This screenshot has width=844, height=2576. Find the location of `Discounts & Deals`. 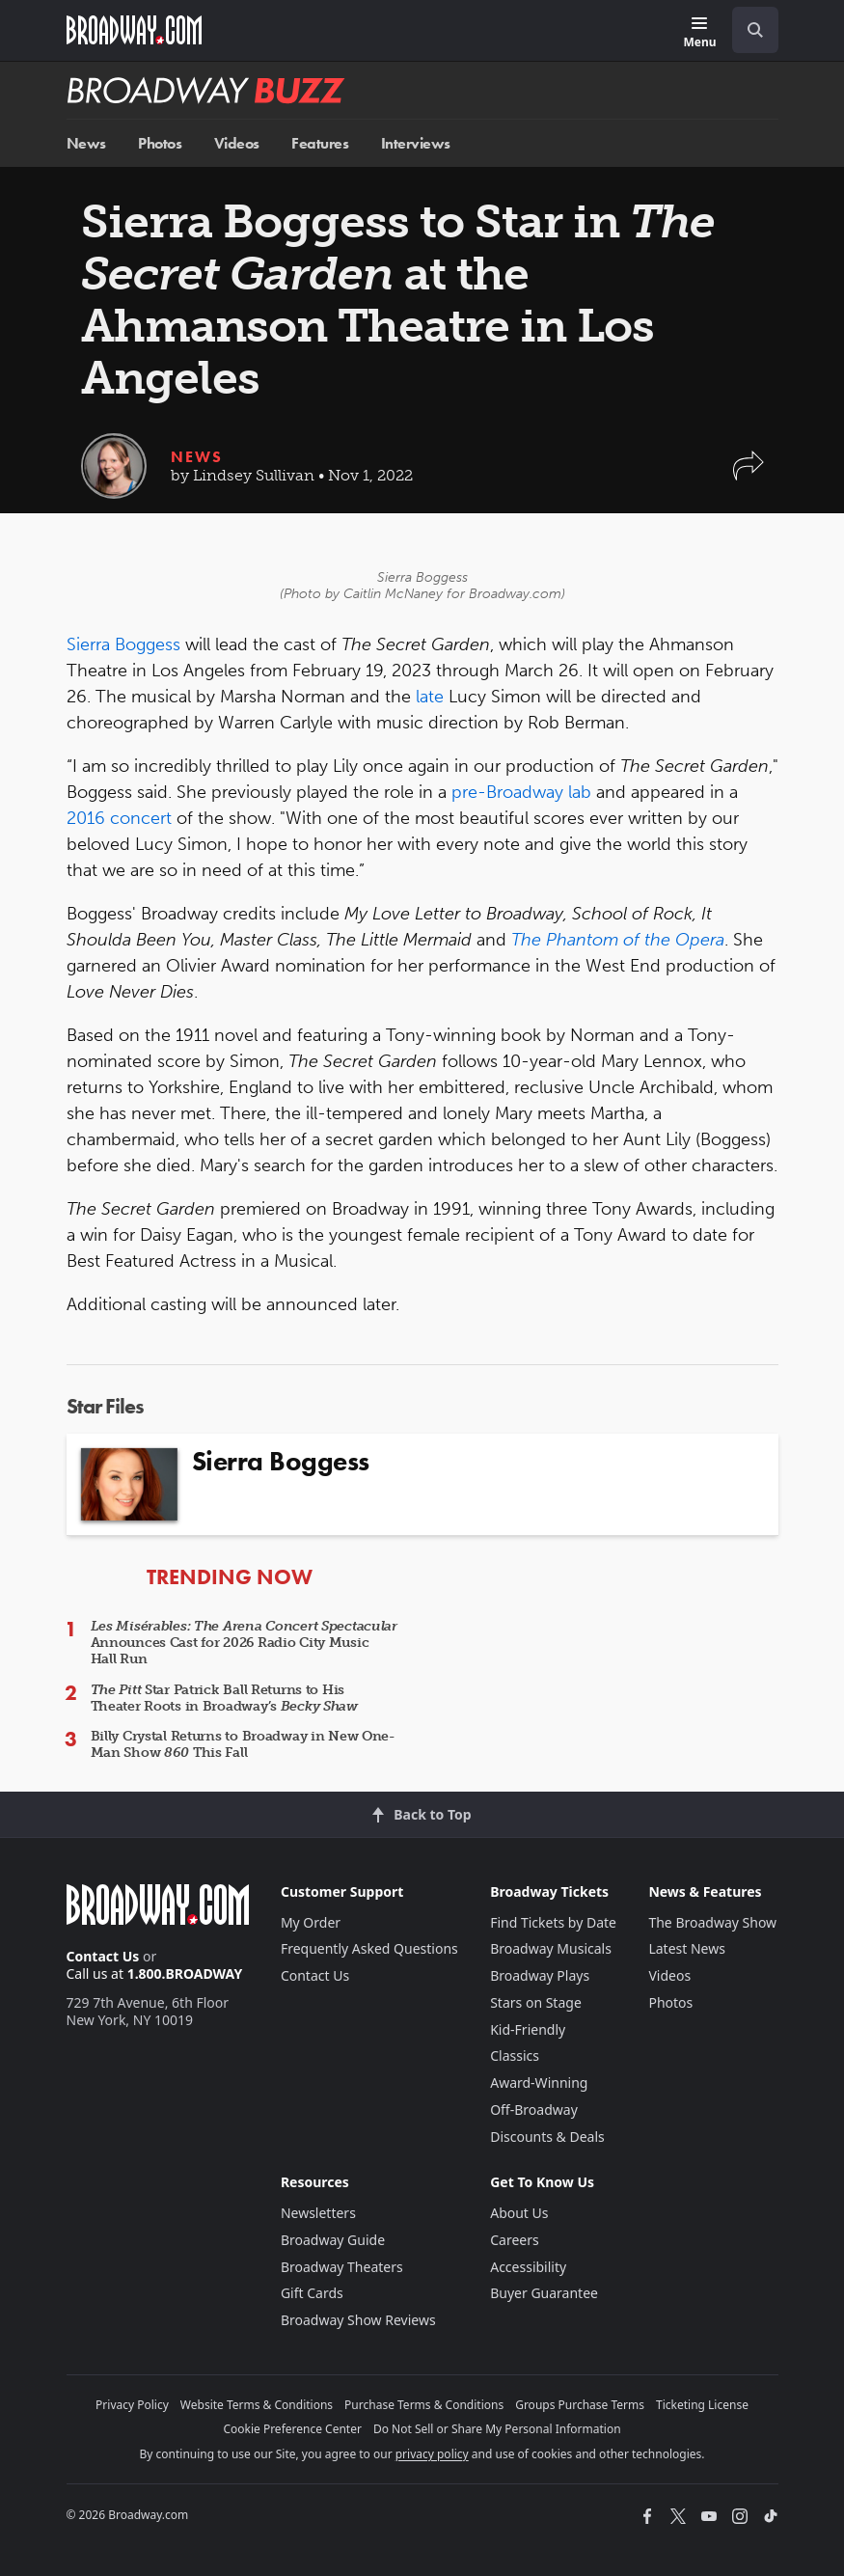

Discounts & Deals is located at coordinates (547, 2136).